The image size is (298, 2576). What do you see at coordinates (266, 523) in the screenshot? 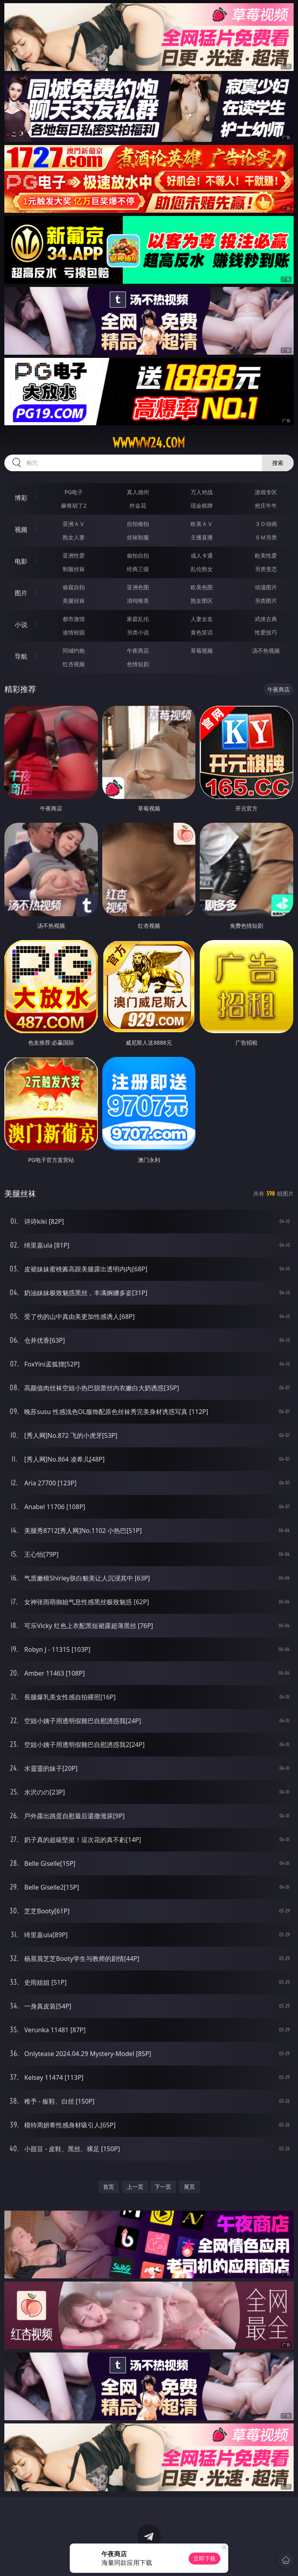
I see `３Ｄ动画` at bounding box center [266, 523].